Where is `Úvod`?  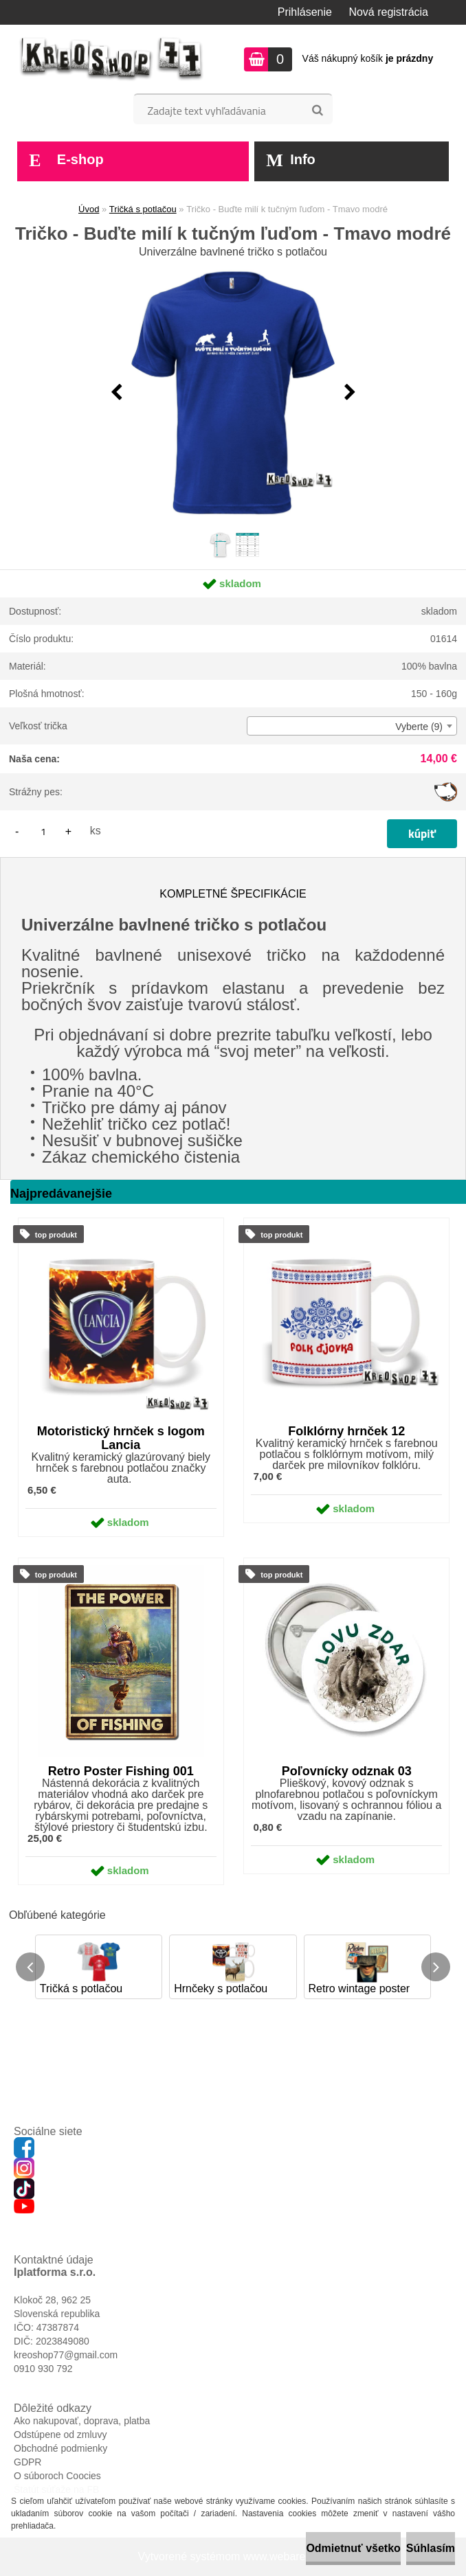 Úvod is located at coordinates (88, 209).